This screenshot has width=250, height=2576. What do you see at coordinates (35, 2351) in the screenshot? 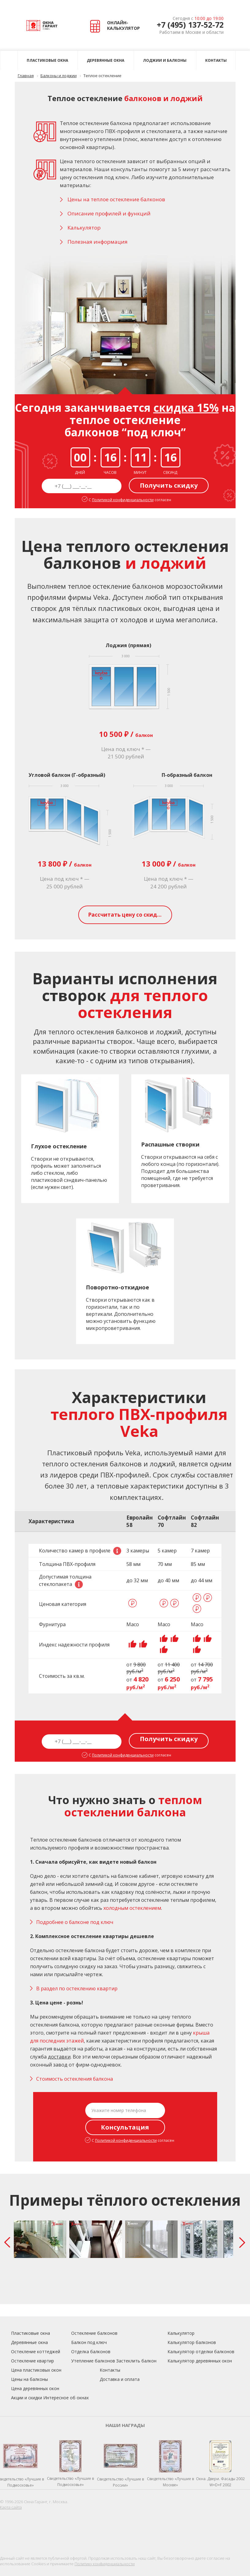
I see `Остекление коттеджей` at bounding box center [35, 2351].